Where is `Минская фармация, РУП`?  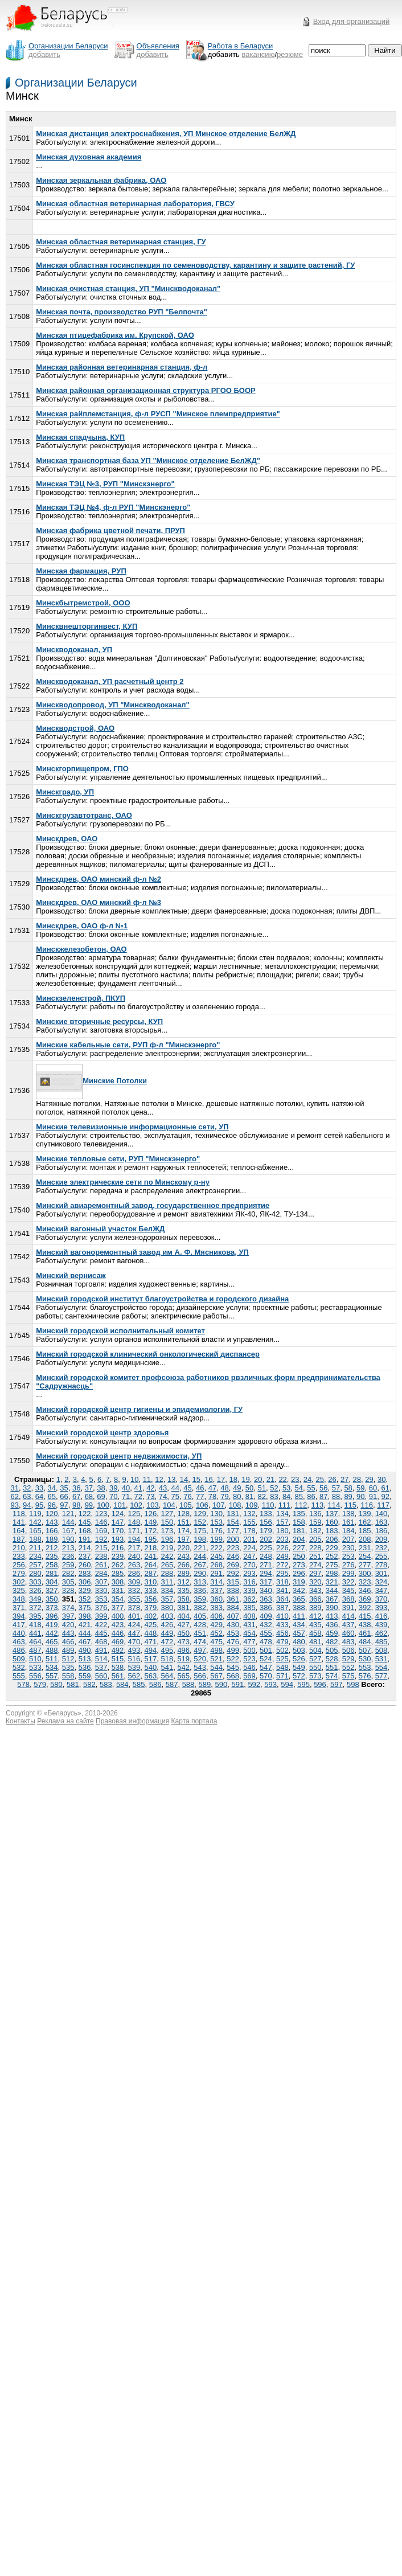
Минская фармация, РУП is located at coordinates (81, 571).